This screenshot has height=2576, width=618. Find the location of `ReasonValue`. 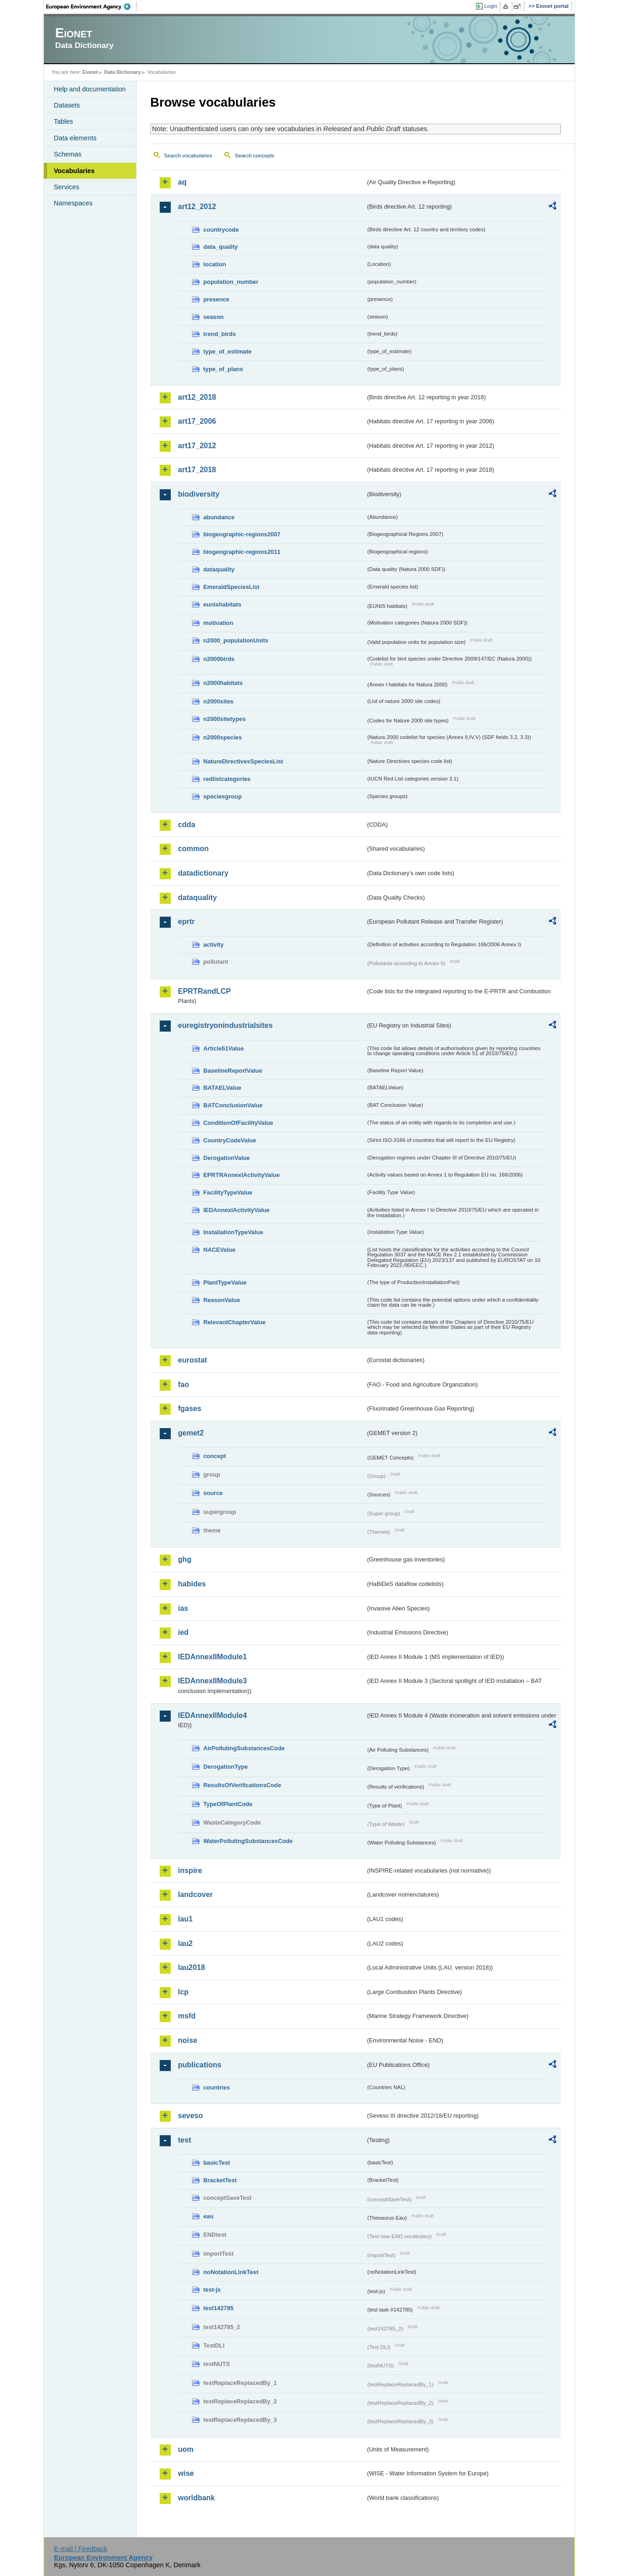

ReasonValue is located at coordinates (222, 1300).